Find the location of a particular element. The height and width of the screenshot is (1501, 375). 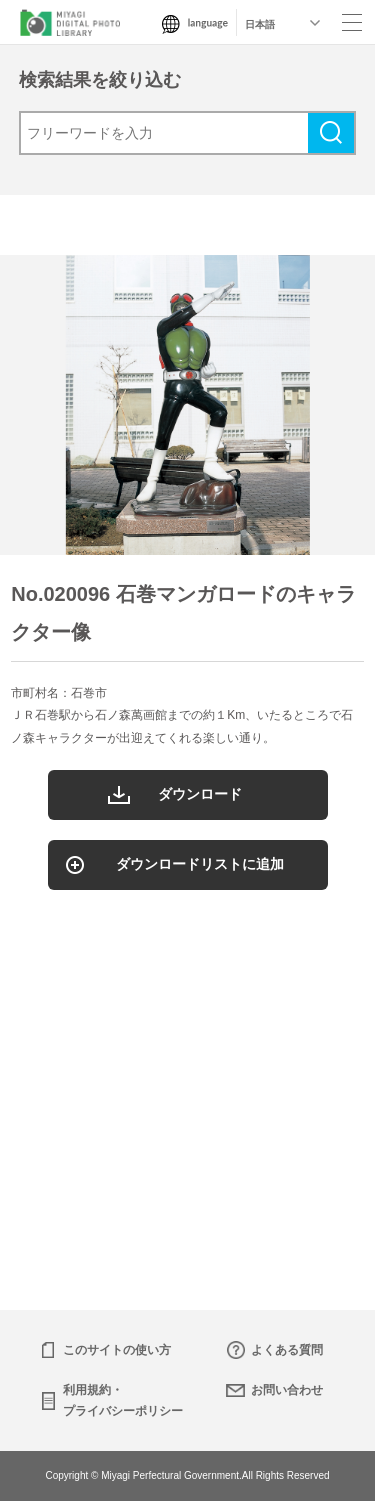

検索 is located at coordinates (331, 133).